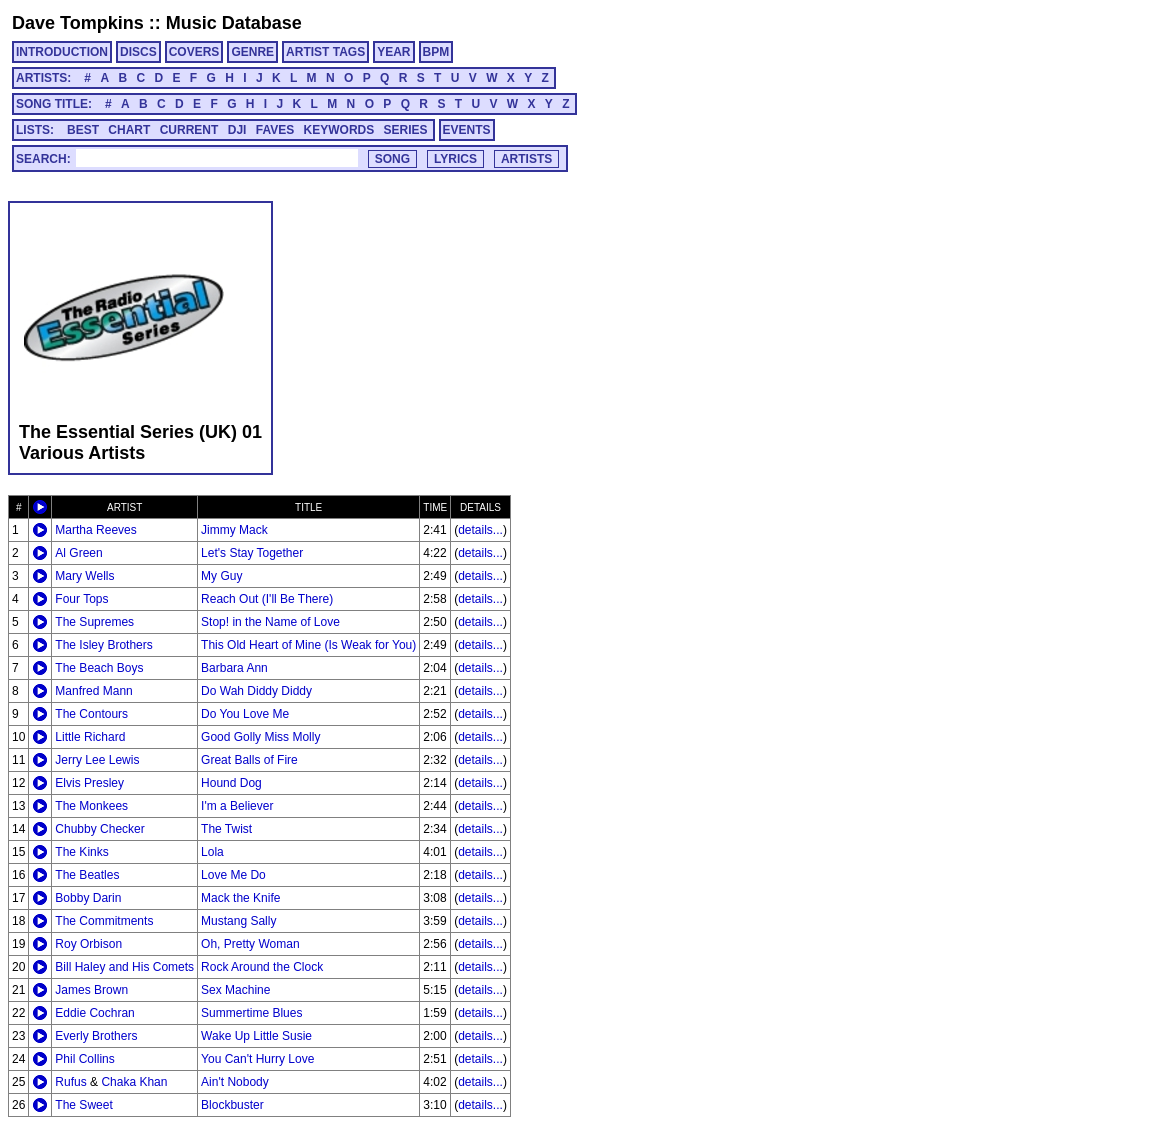 The width and height of the screenshot is (1176, 1125). What do you see at coordinates (252, 553) in the screenshot?
I see `Let's Stay Together` at bounding box center [252, 553].